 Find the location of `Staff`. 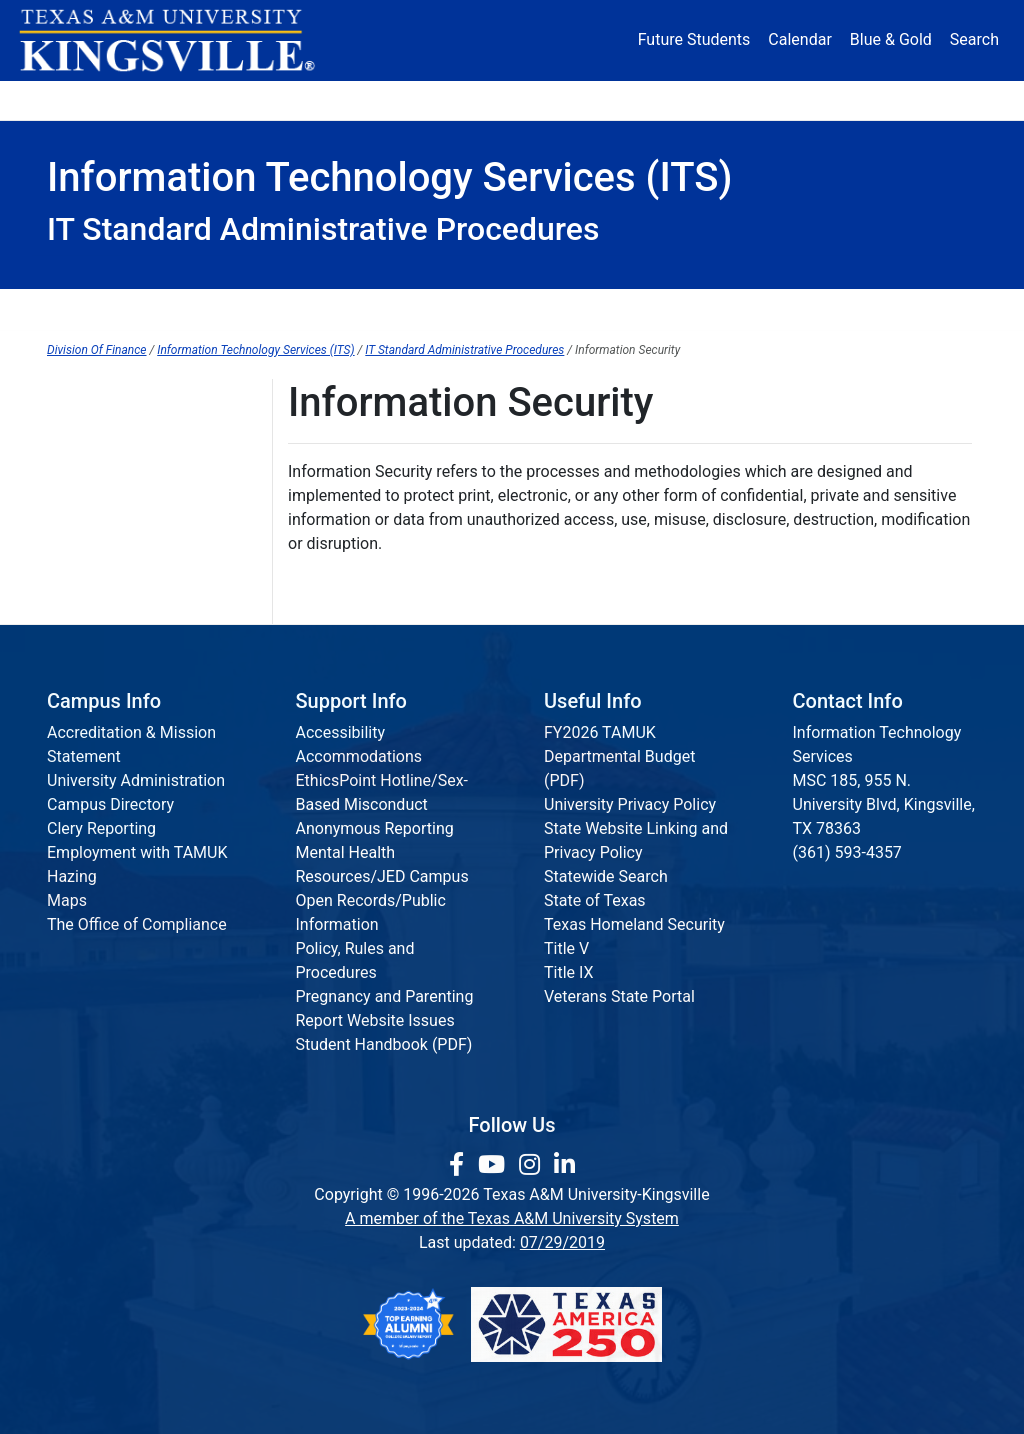

Staff is located at coordinates (935, 309).